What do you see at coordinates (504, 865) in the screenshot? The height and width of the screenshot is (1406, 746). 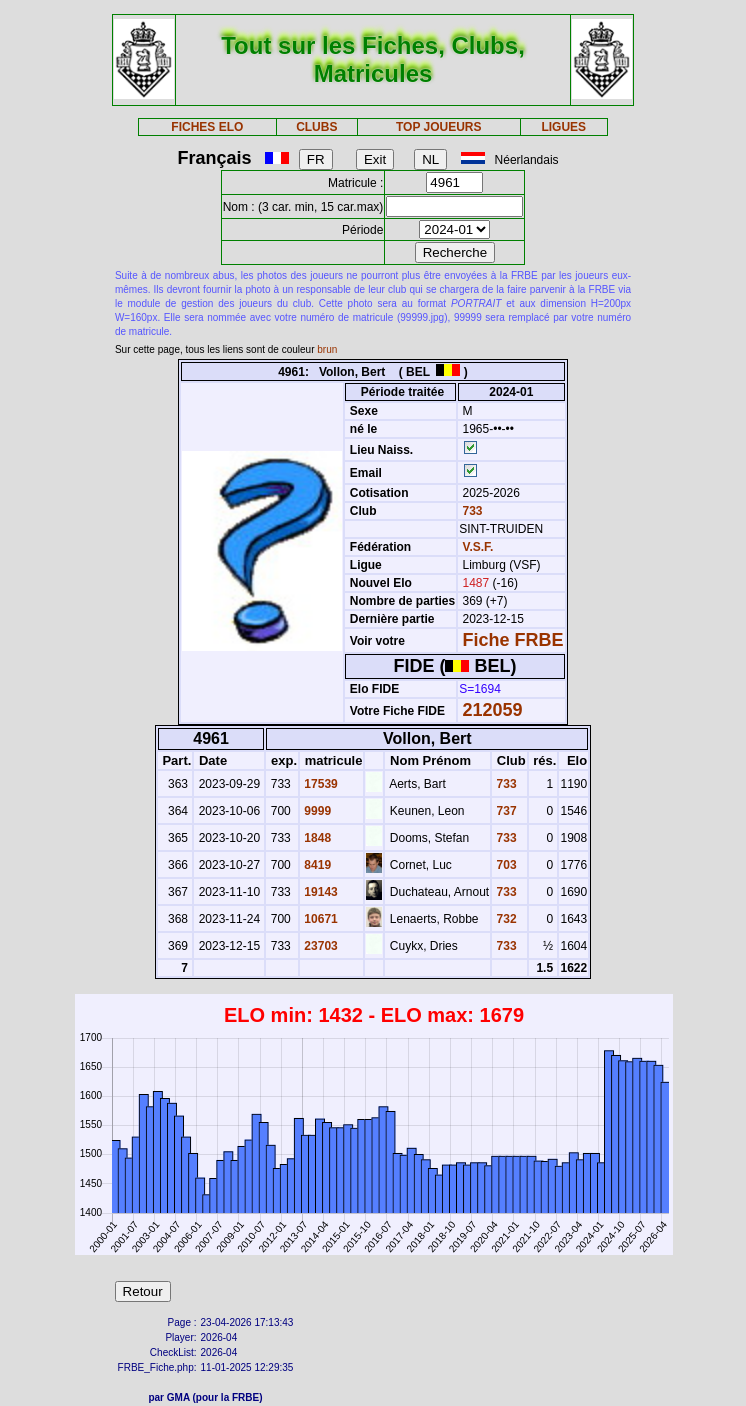 I see `703` at bounding box center [504, 865].